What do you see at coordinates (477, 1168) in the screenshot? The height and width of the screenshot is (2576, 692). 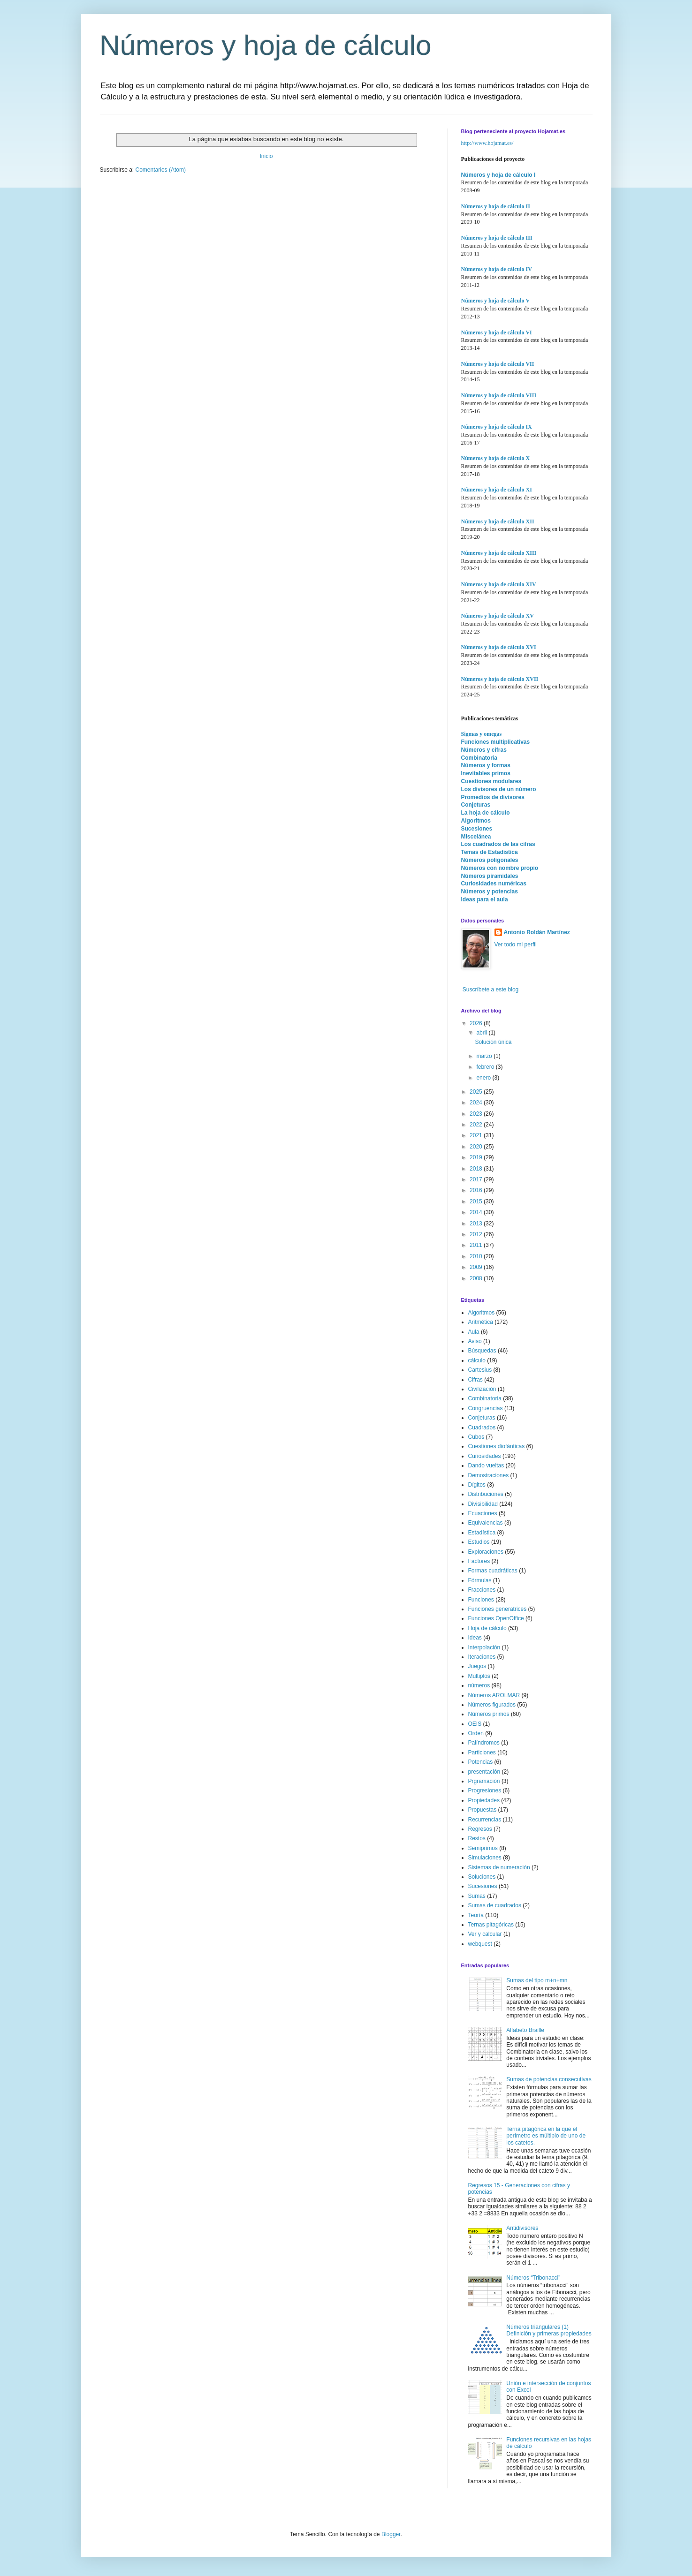 I see `2018` at bounding box center [477, 1168].